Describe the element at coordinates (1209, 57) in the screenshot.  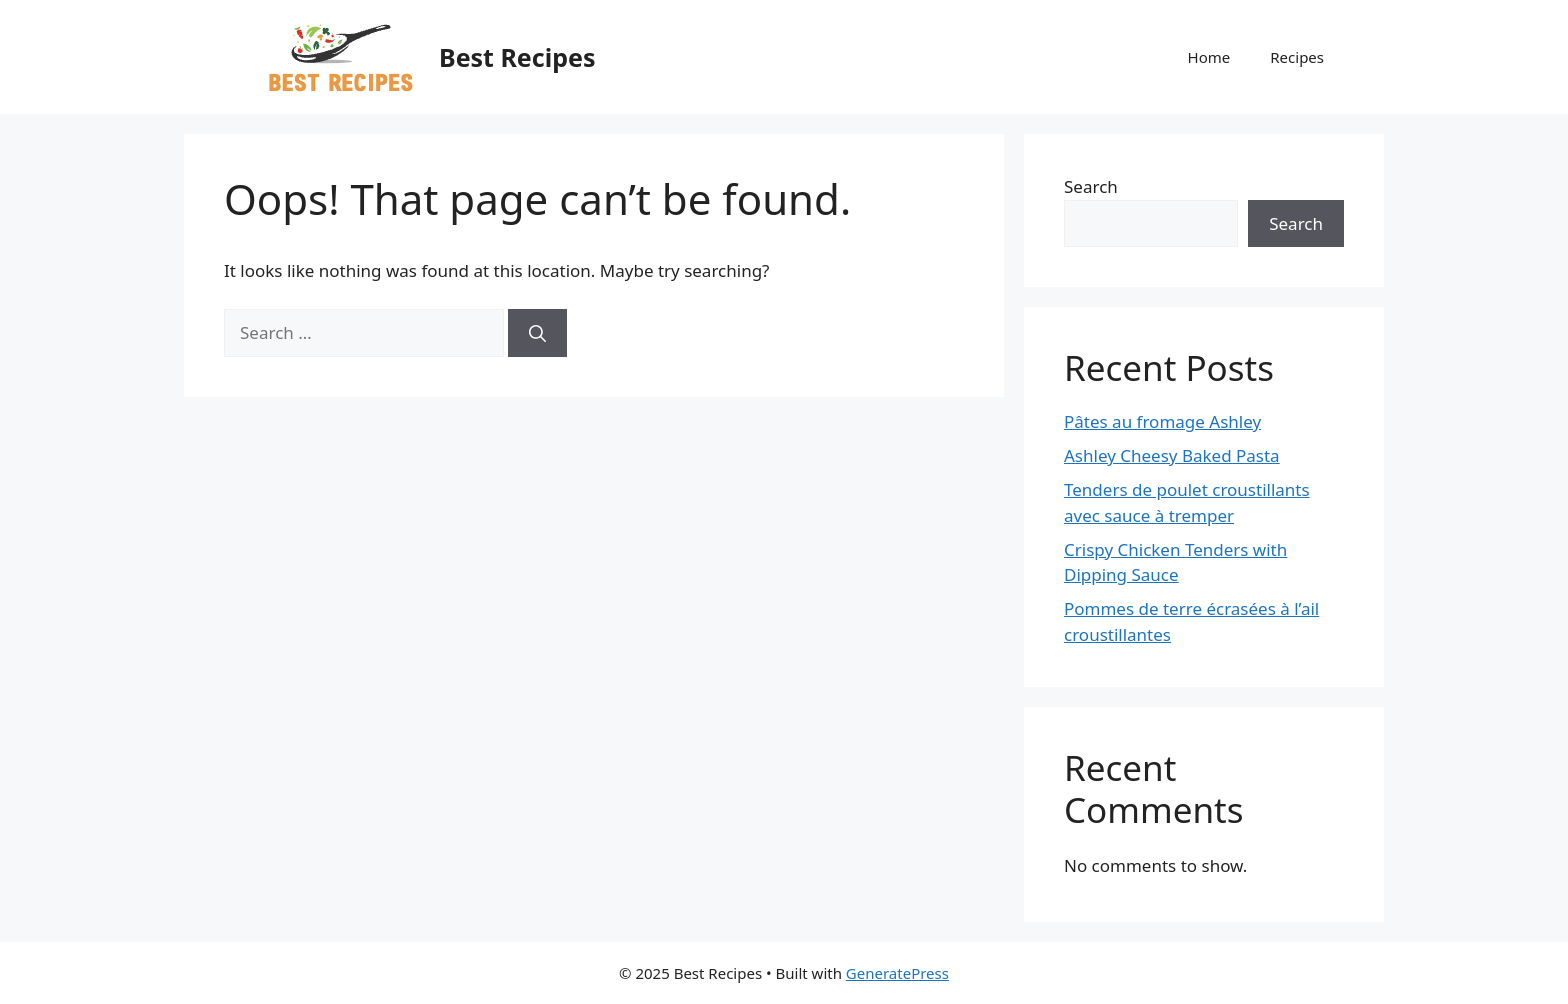
I see `Home` at that location.